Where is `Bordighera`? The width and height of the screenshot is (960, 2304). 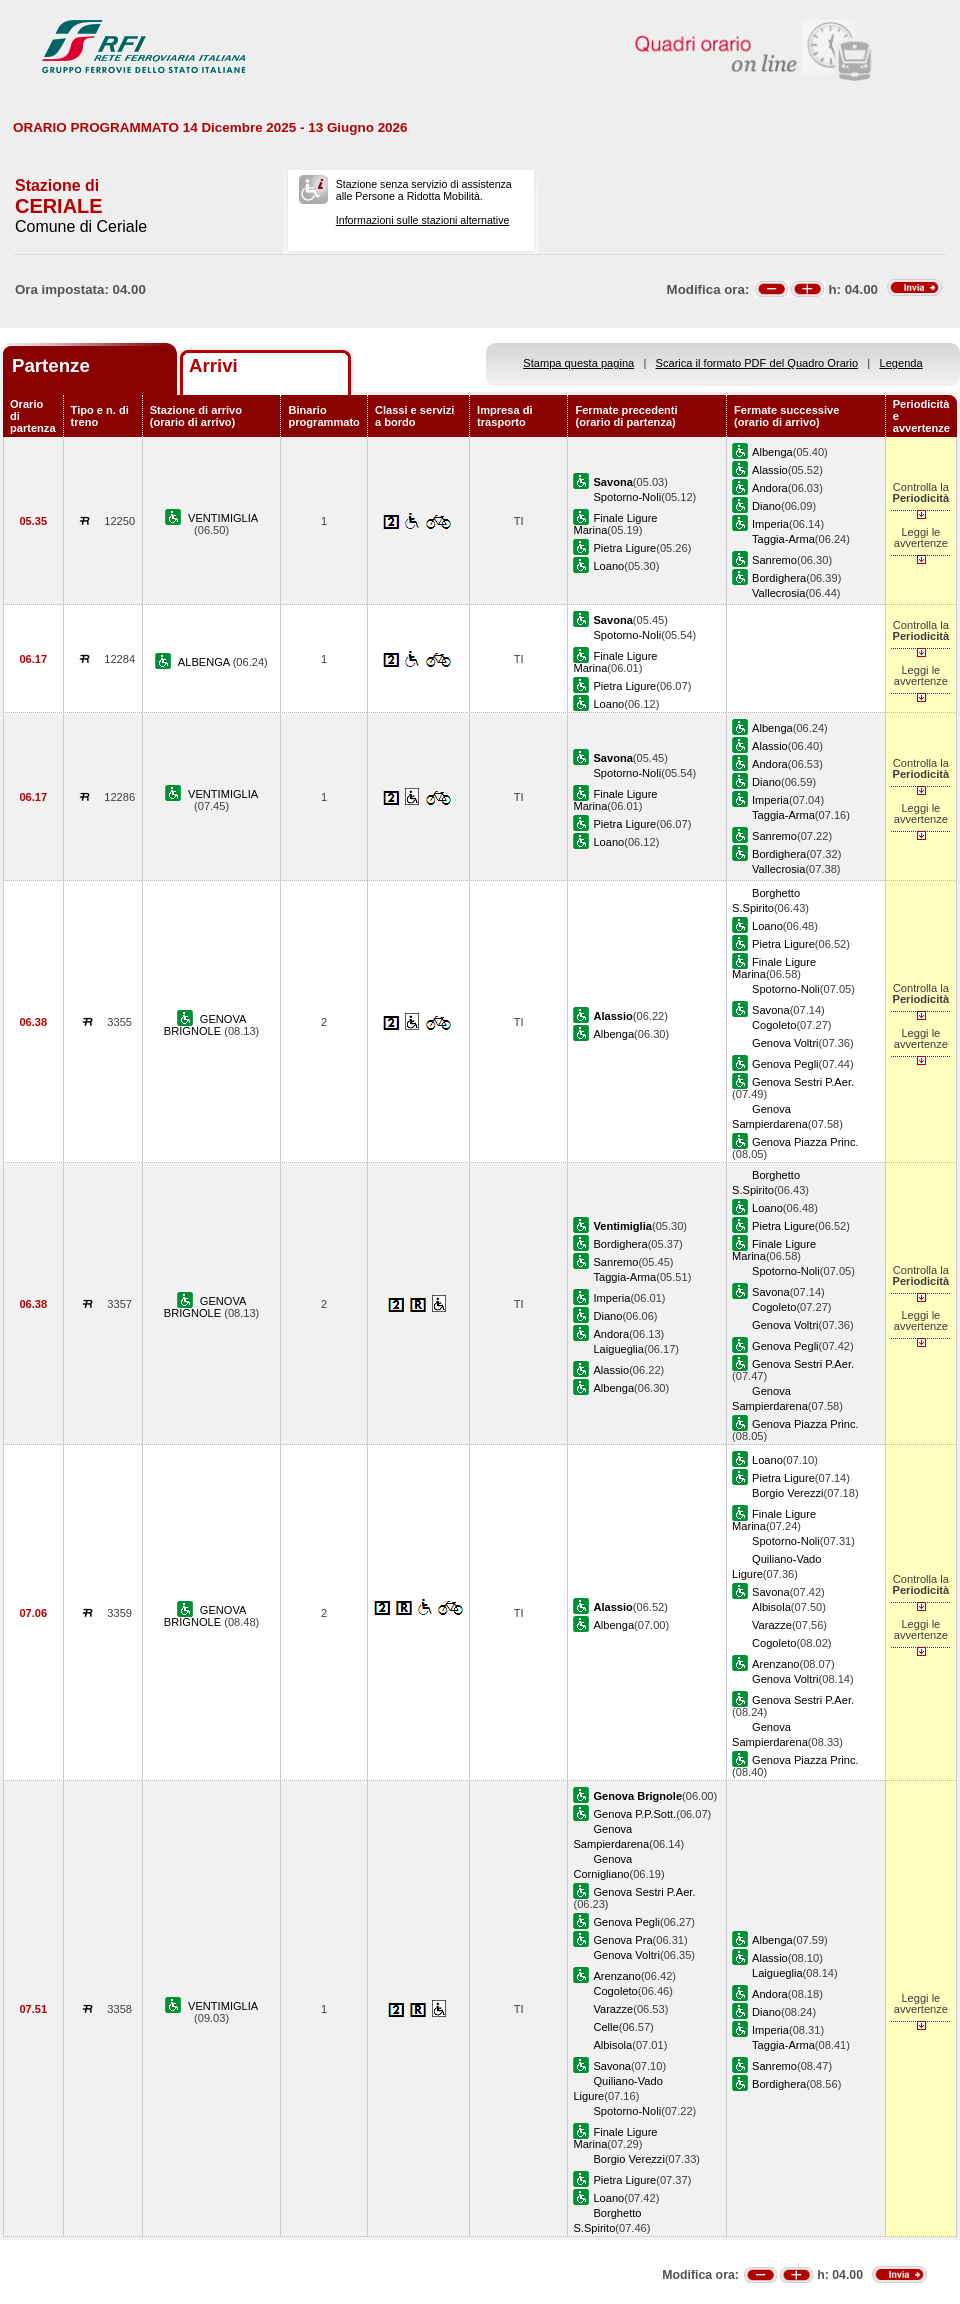
Bordighera is located at coordinates (779, 578).